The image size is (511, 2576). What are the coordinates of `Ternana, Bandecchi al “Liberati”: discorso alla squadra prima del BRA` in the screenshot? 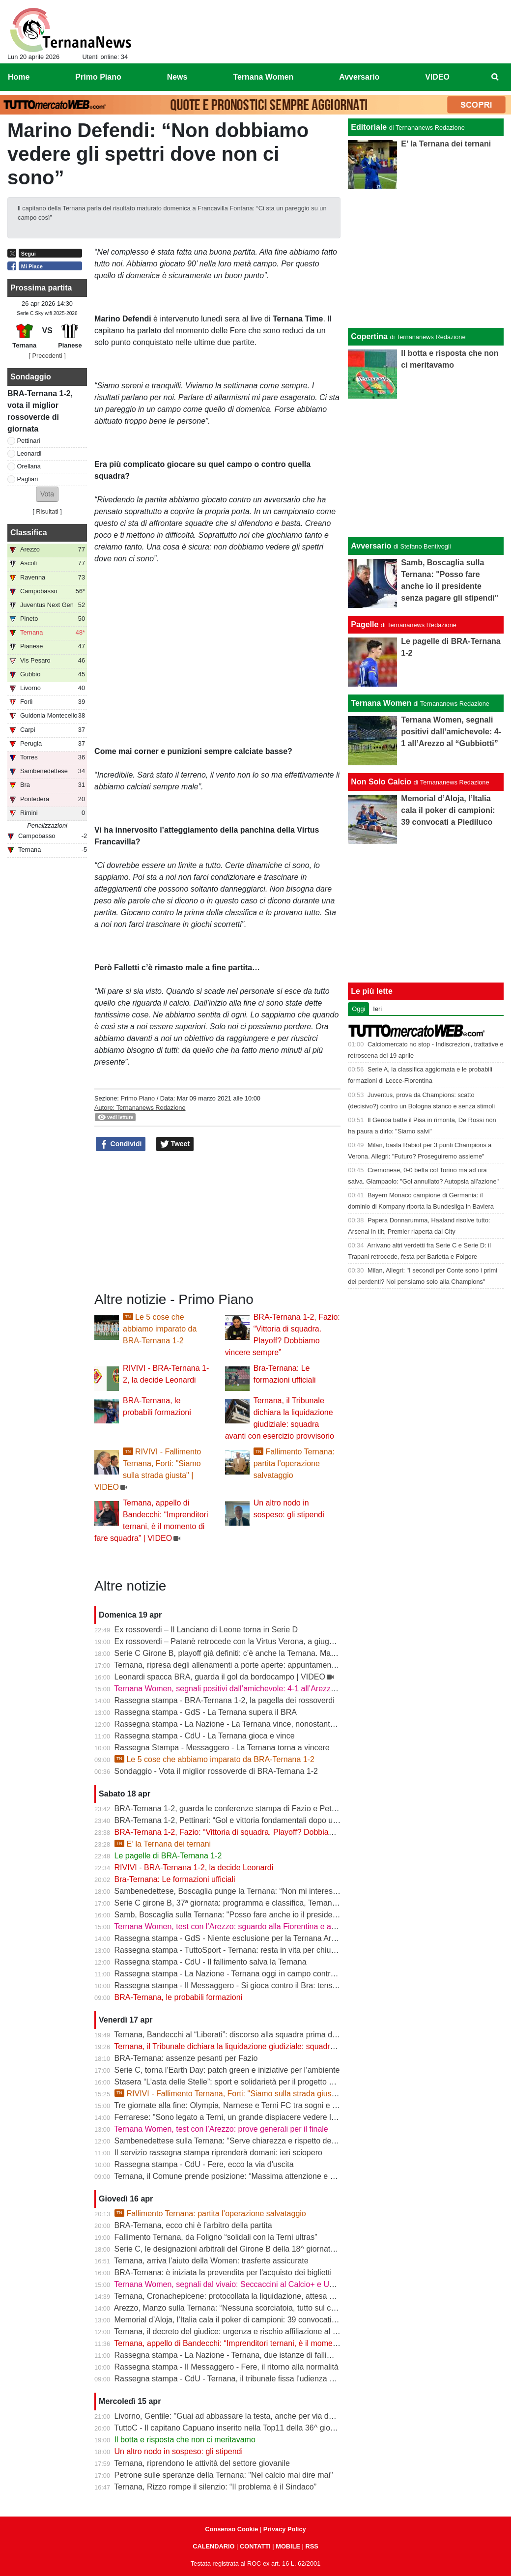 It's located at (235, 2034).